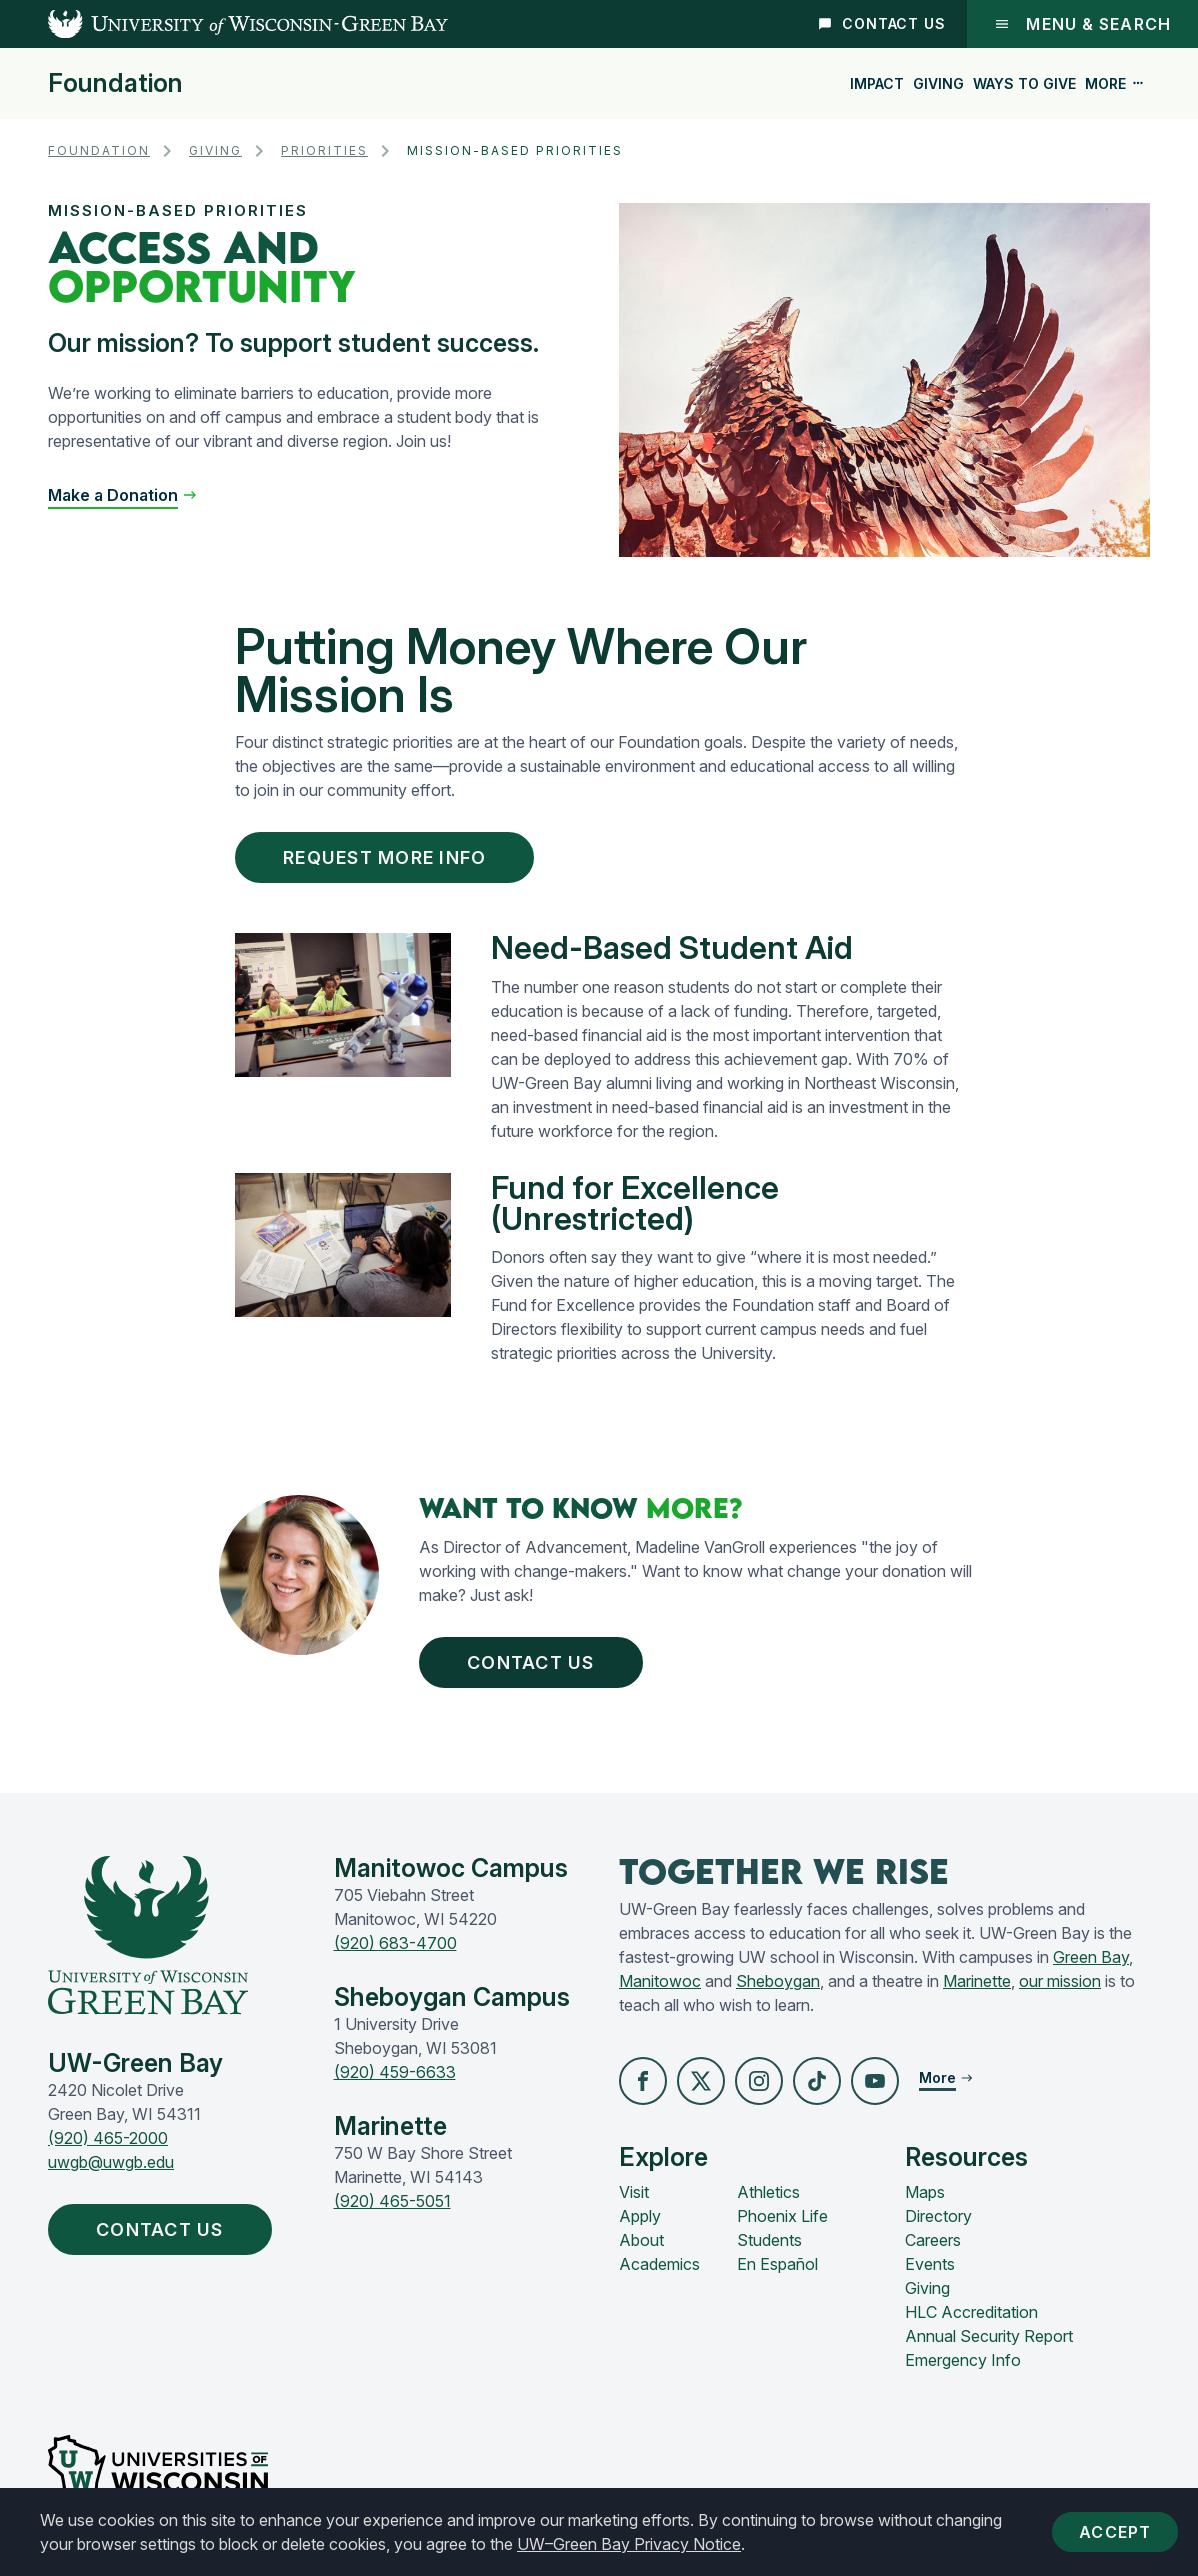  I want to click on (920) 465-2000, so click(108, 2138).